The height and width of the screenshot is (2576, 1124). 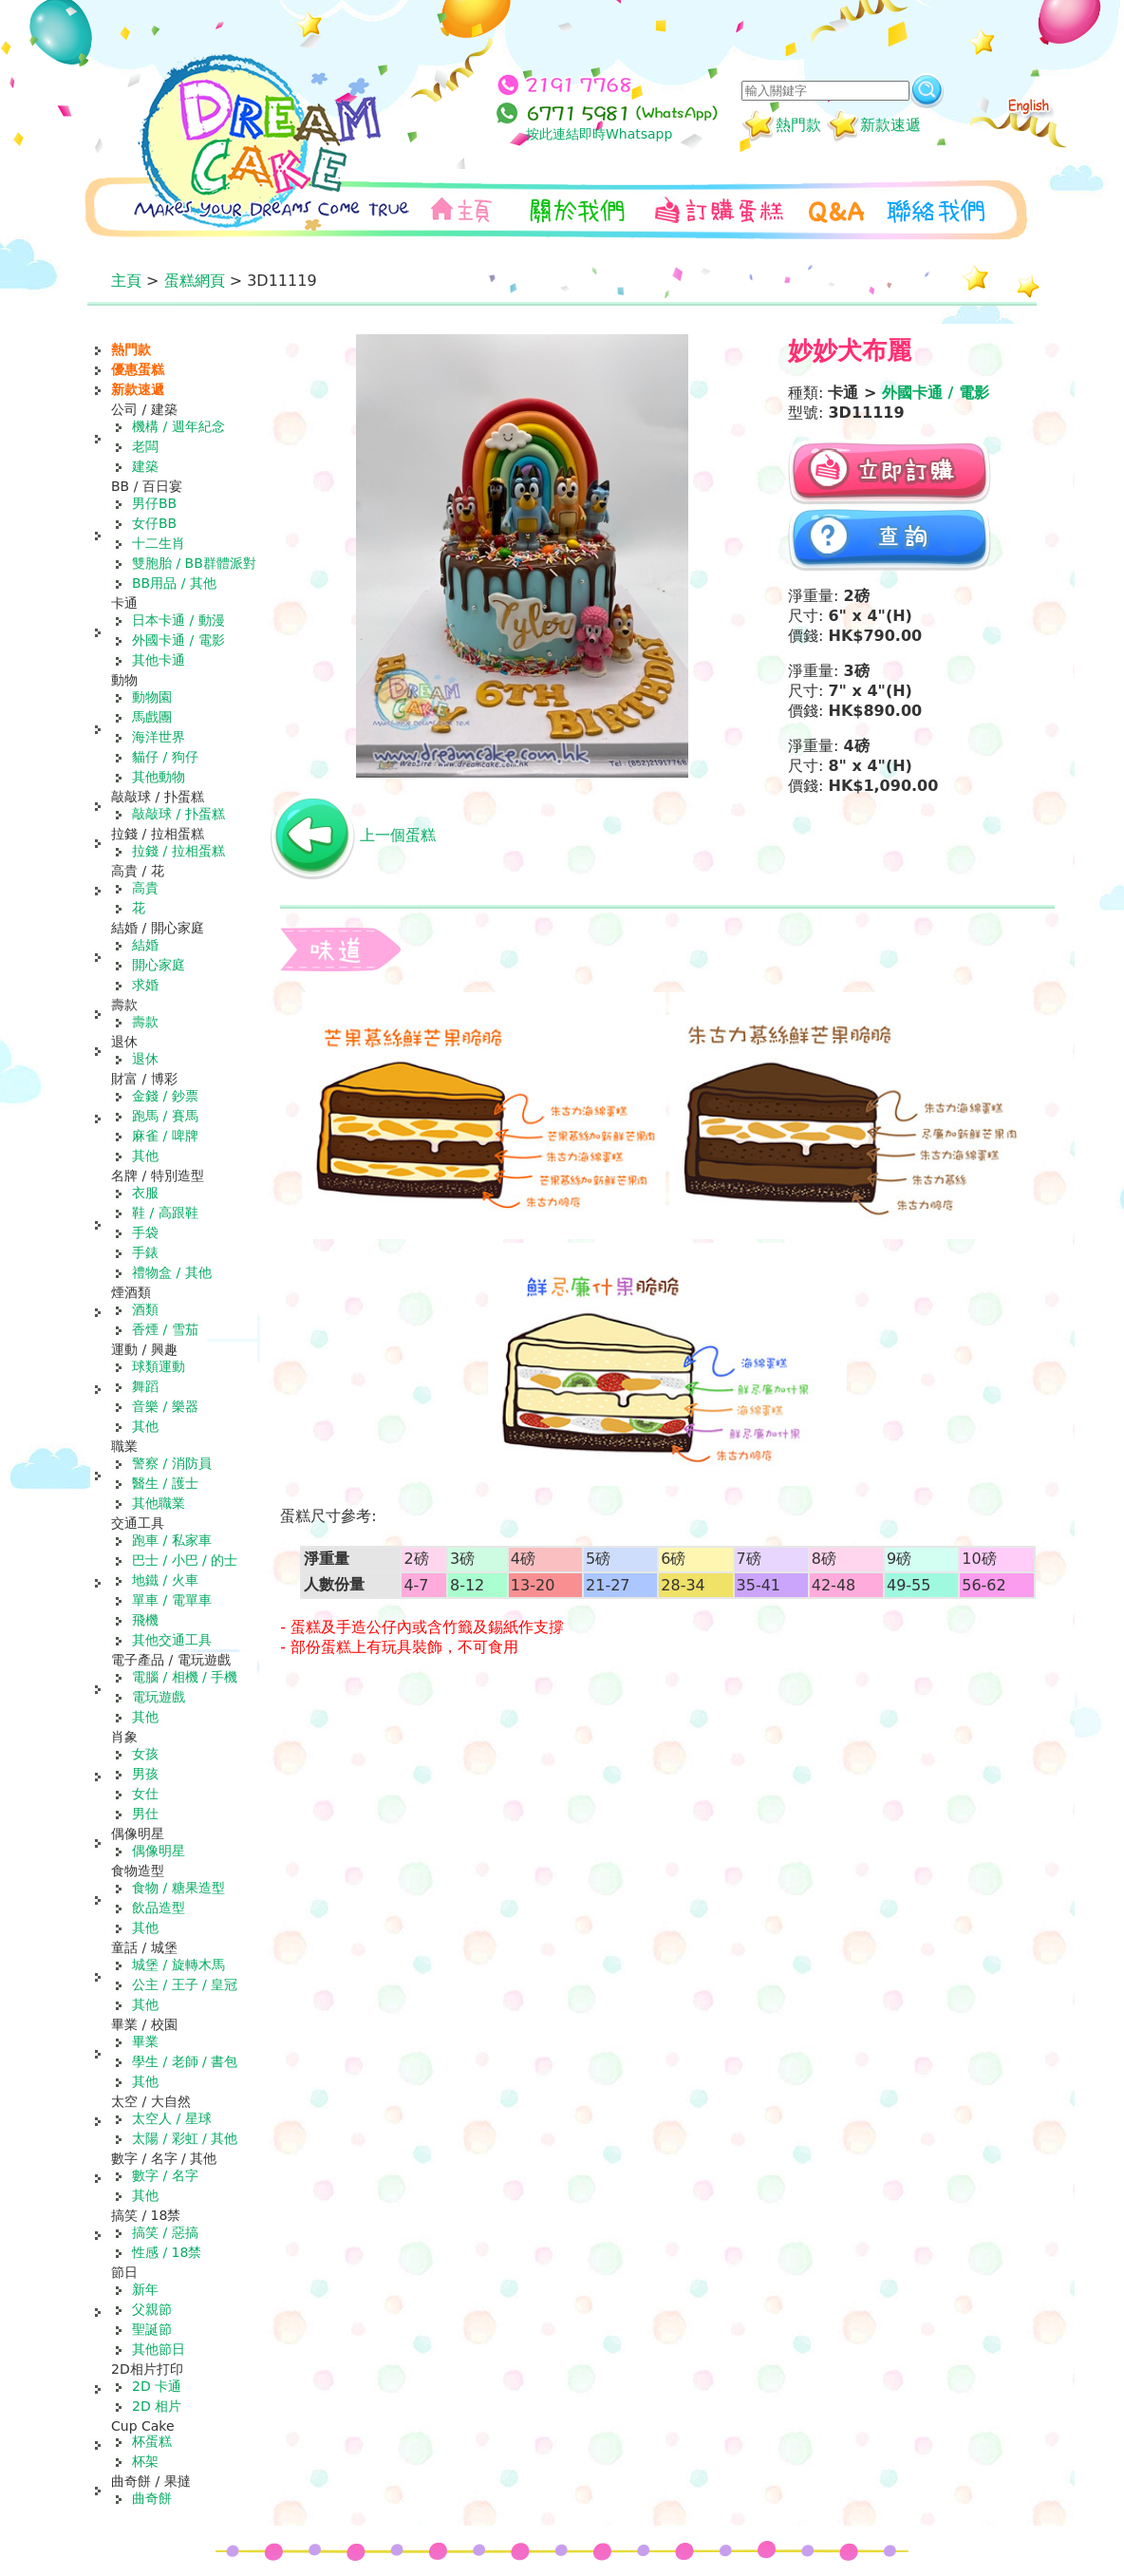 What do you see at coordinates (599, 133) in the screenshot?
I see `按此連結即時Whatsapp` at bounding box center [599, 133].